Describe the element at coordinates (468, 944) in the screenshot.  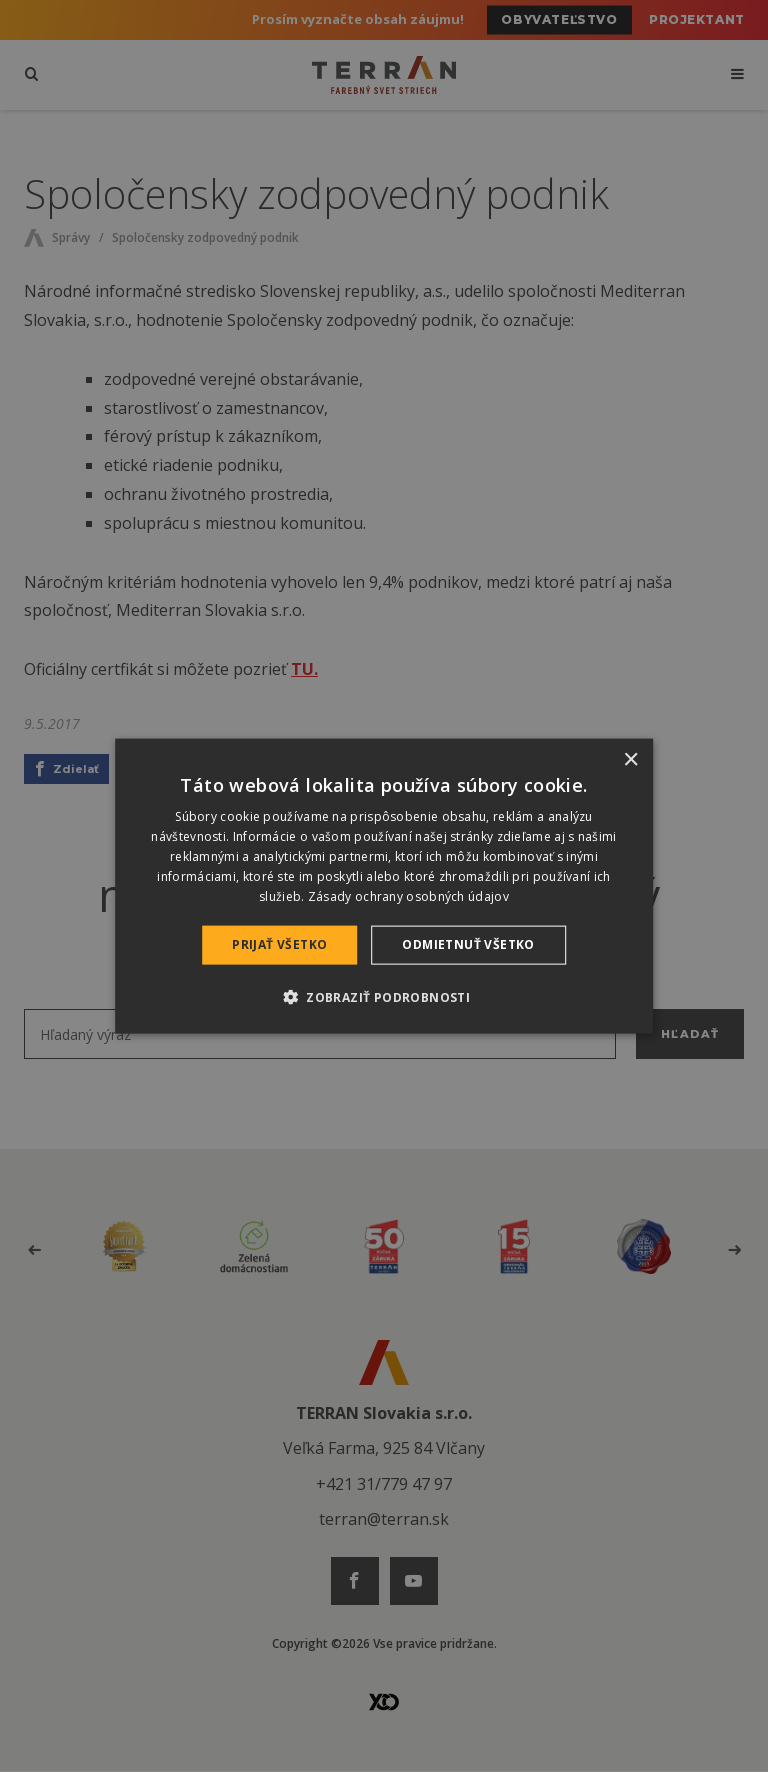
I see `Odmietnuť všetko [button]` at that location.